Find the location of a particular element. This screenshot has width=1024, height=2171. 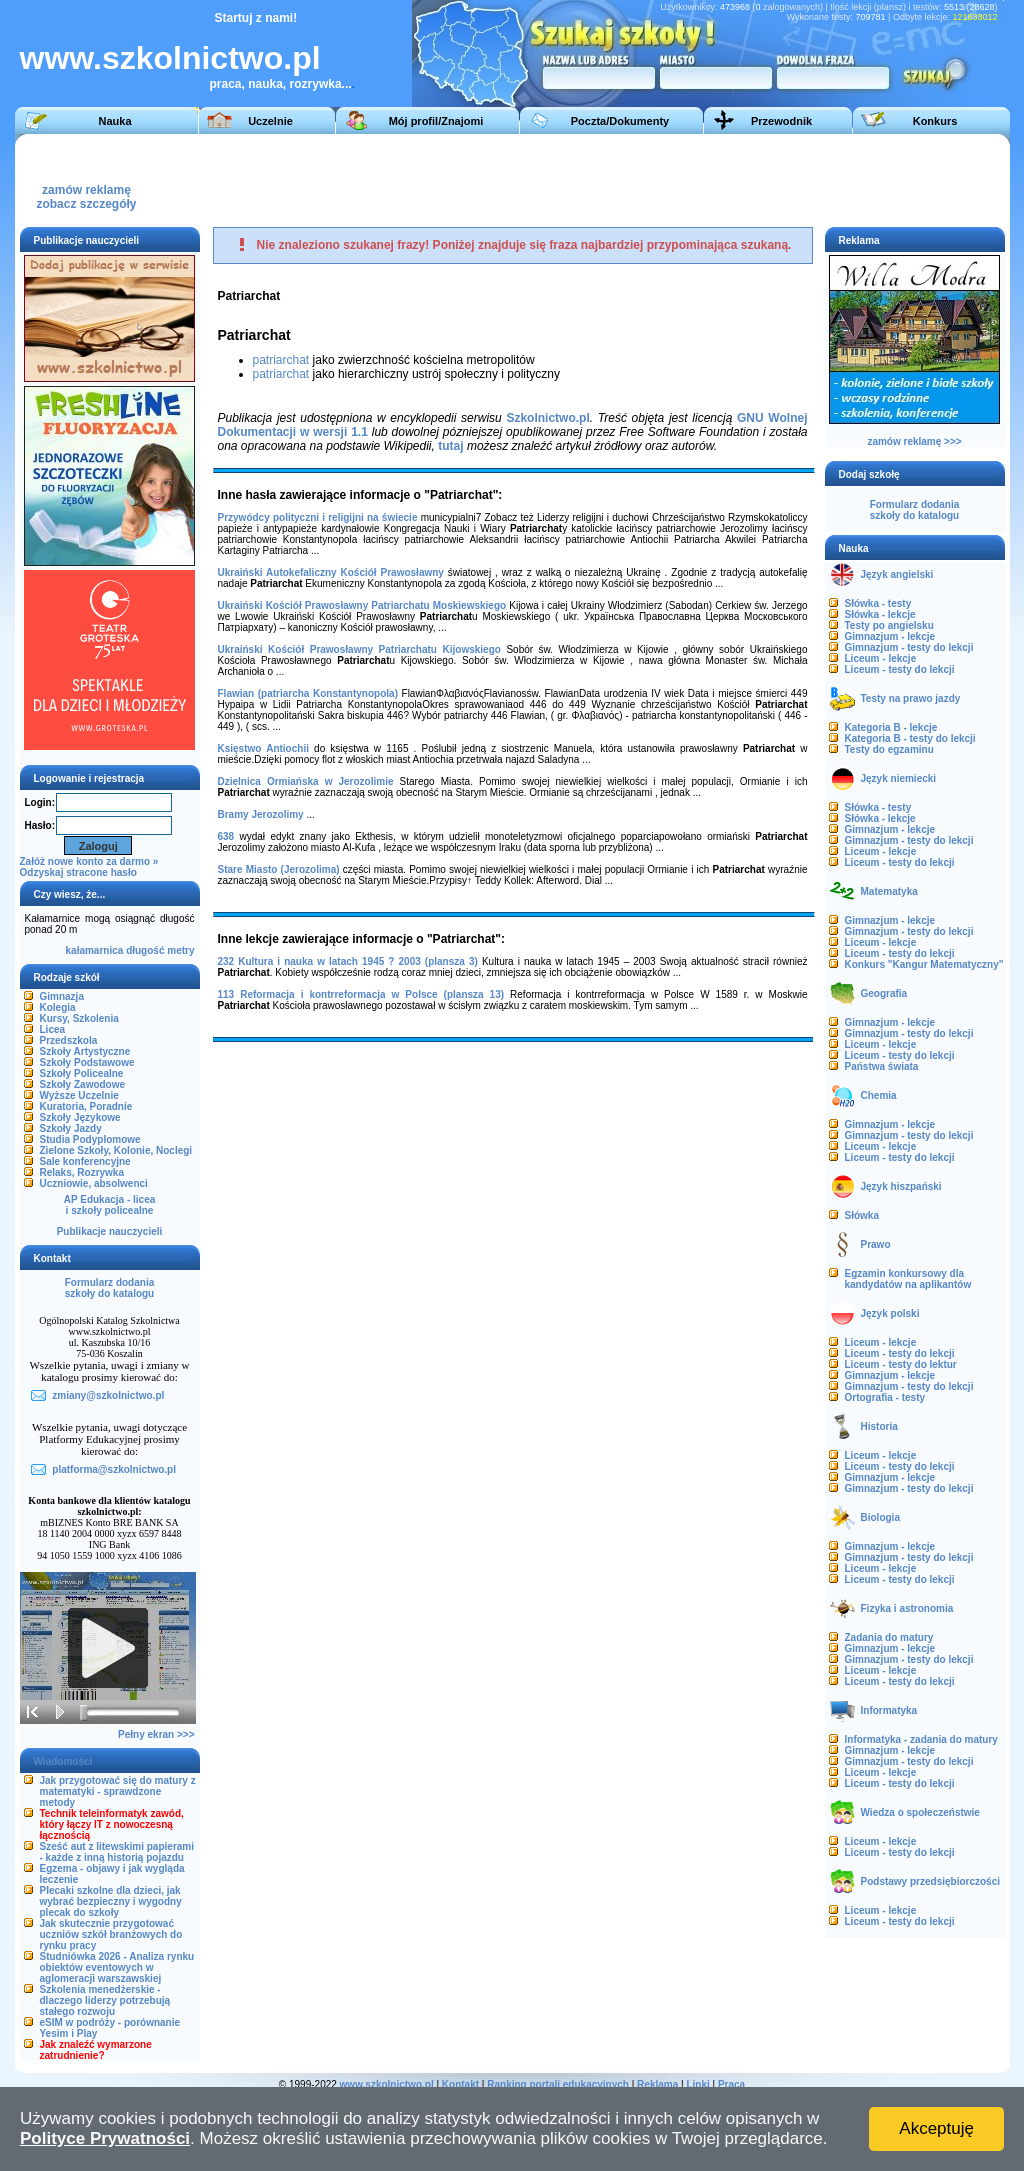

Linki is located at coordinates (697, 2084).